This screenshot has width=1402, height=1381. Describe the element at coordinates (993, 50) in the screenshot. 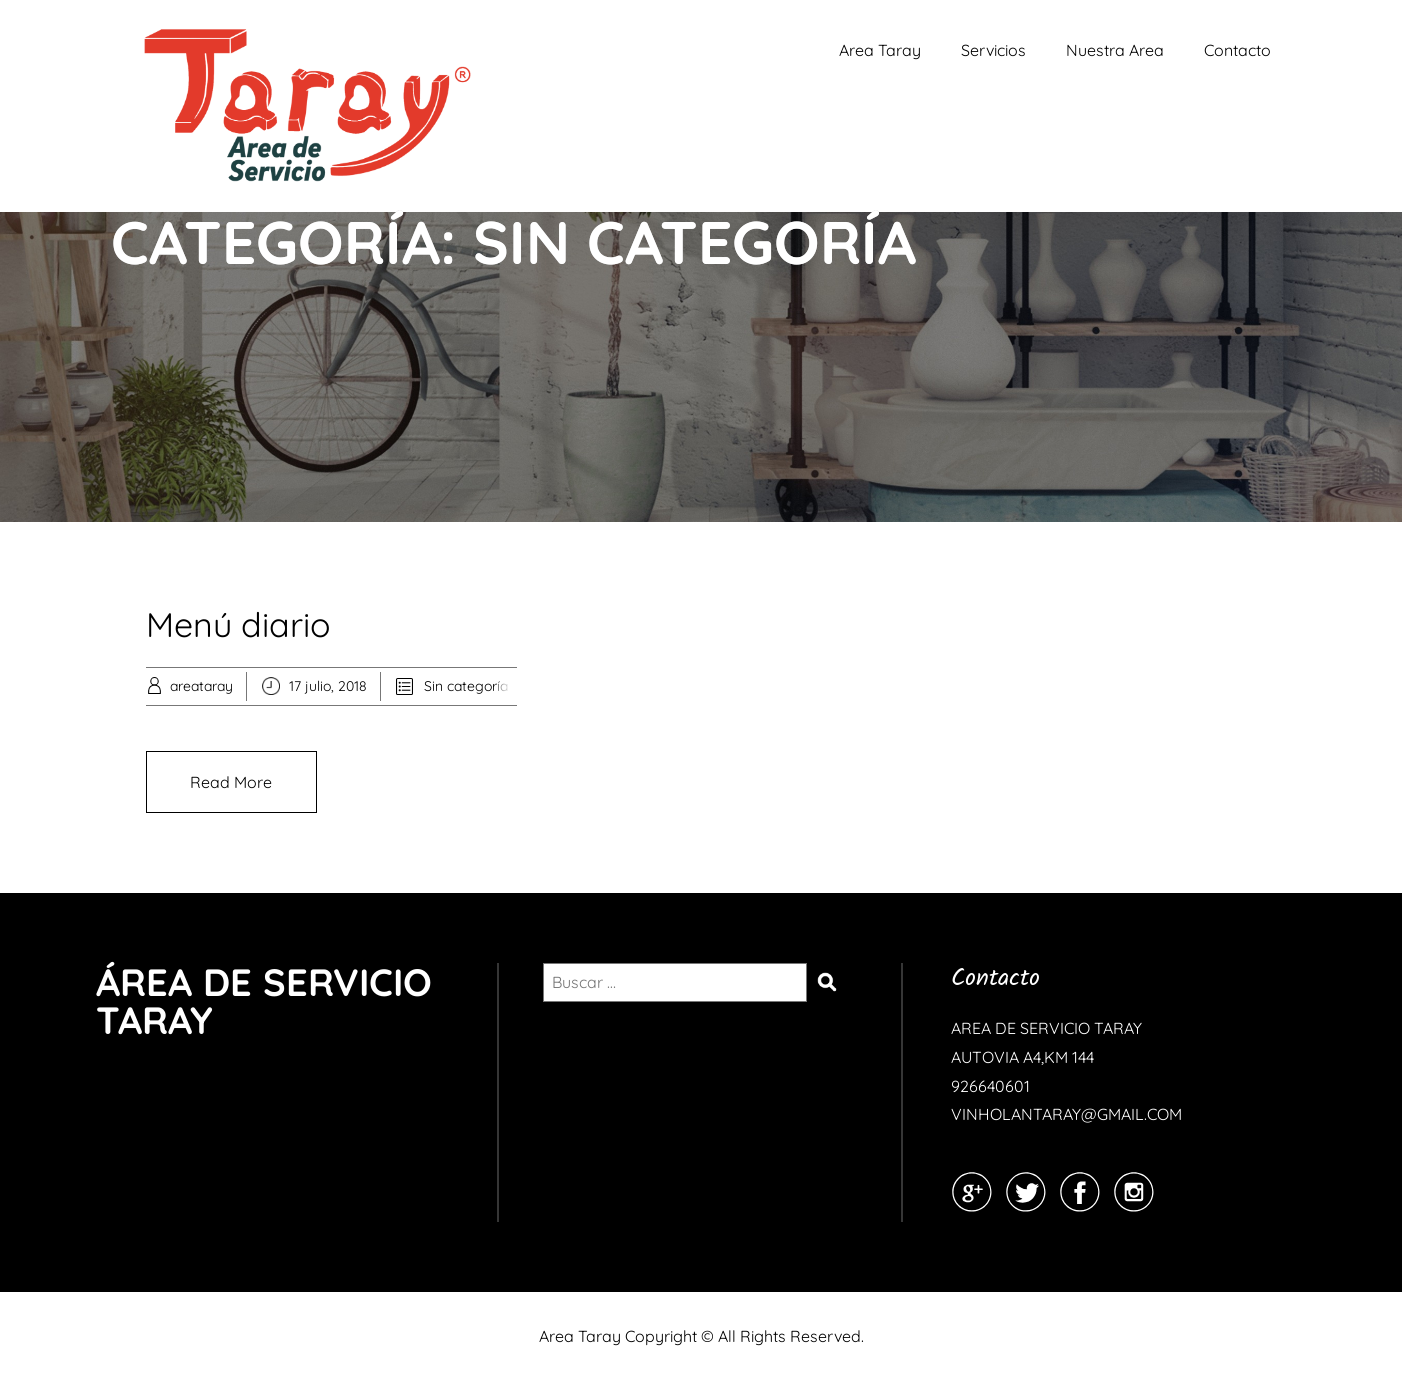

I see `Servicios` at that location.